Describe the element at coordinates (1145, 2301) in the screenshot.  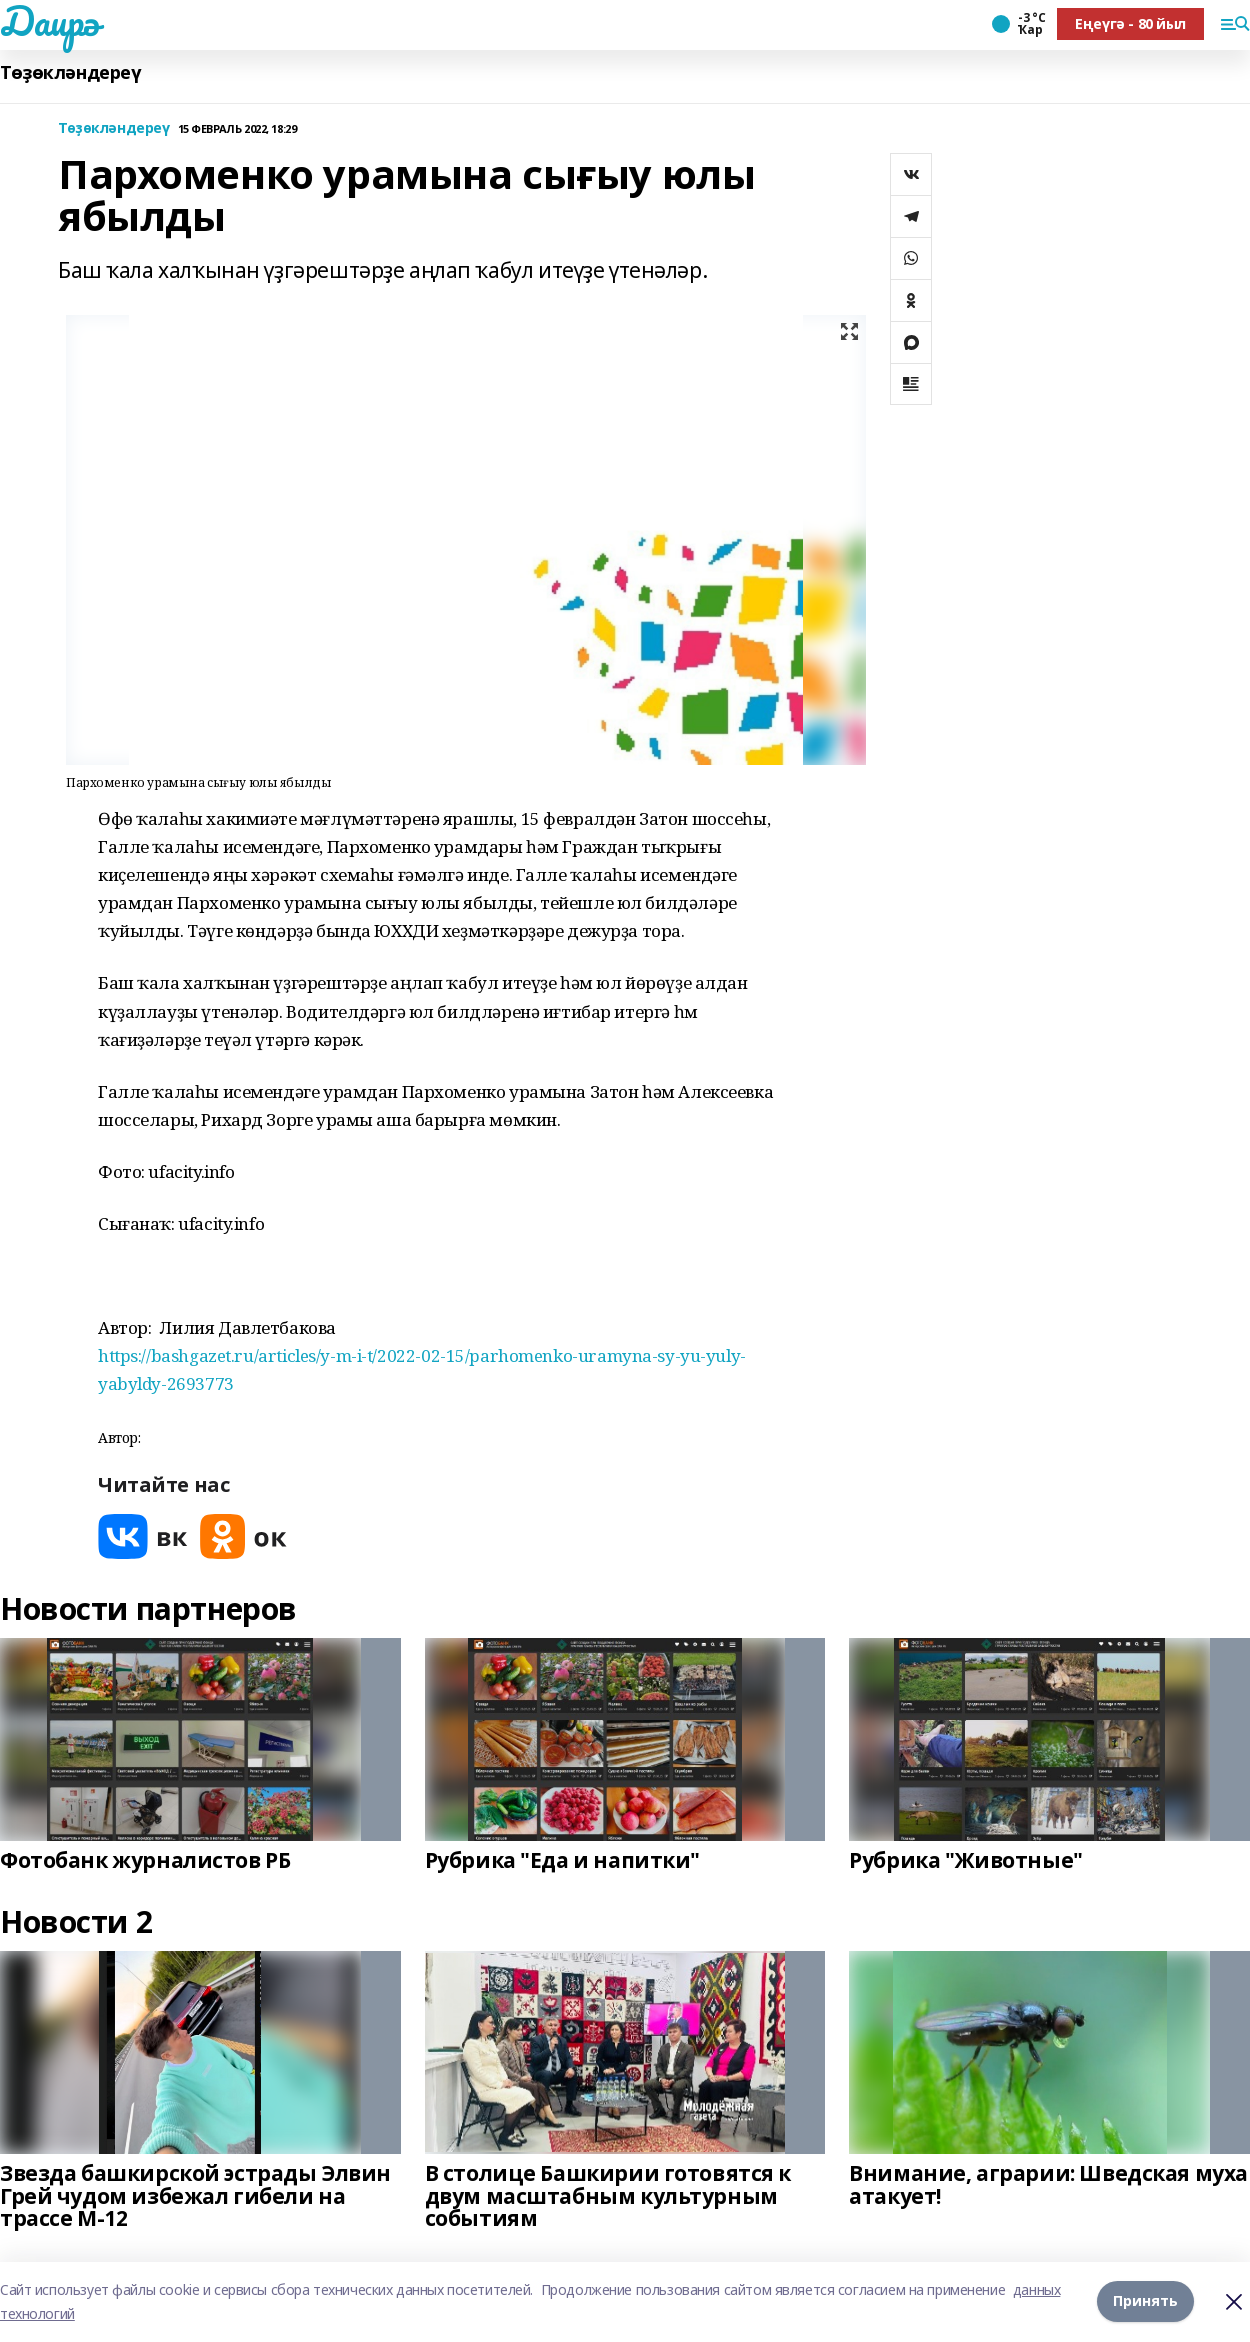
I see `Принять` at that location.